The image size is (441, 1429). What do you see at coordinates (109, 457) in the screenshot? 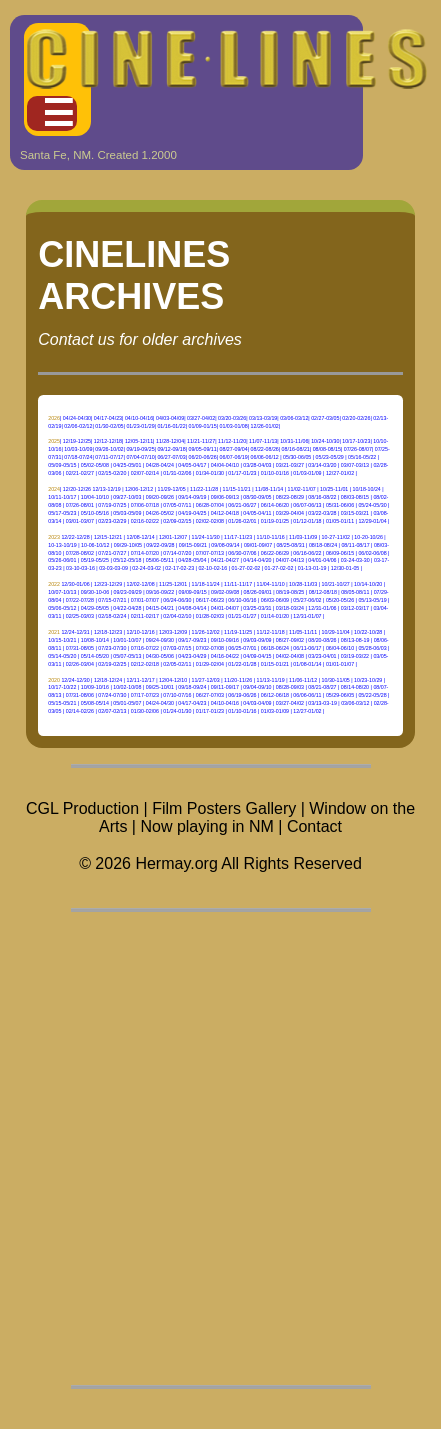
I see `07/11-07/17` at bounding box center [109, 457].